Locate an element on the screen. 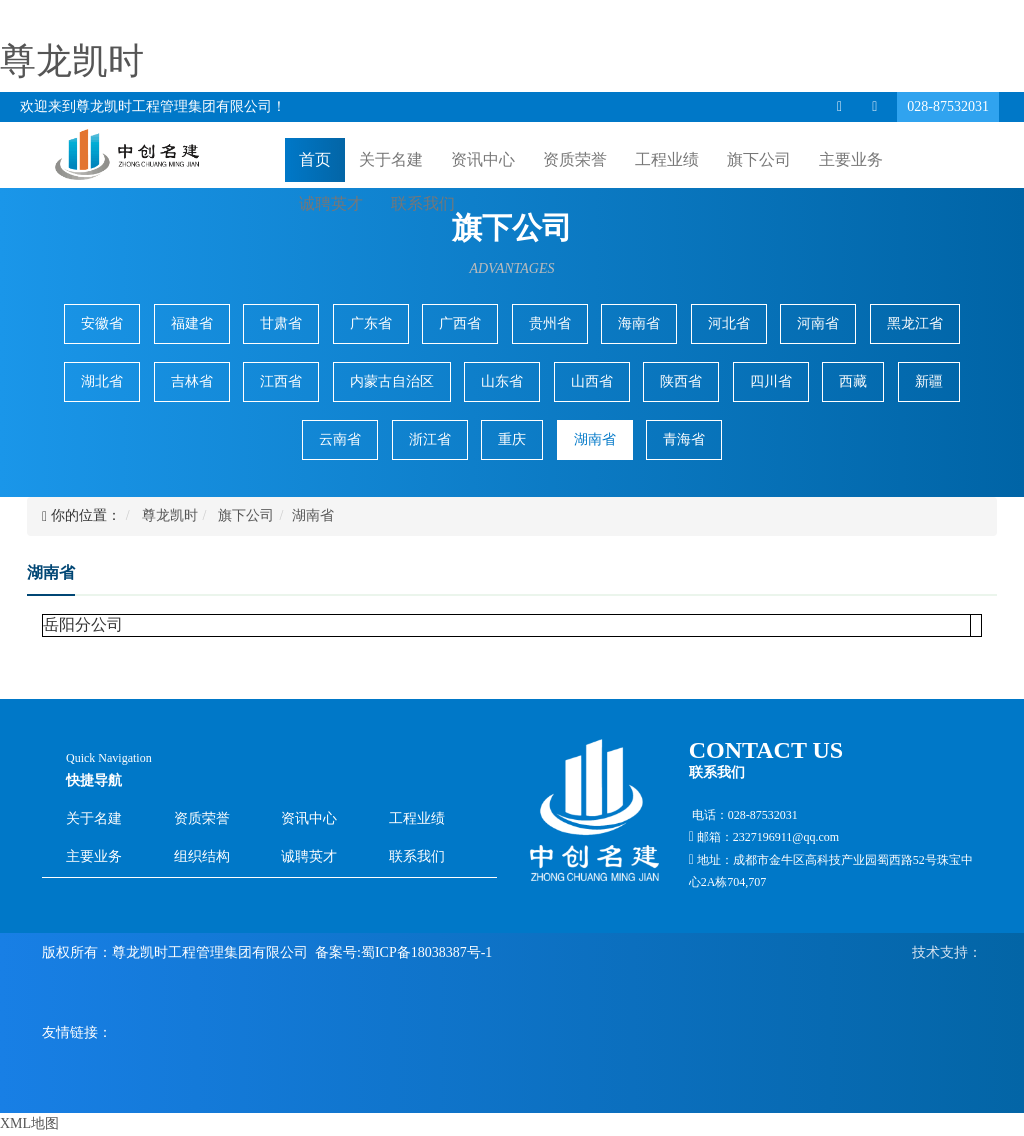 The image size is (1024, 1136). 湖北省 is located at coordinates (102, 381).